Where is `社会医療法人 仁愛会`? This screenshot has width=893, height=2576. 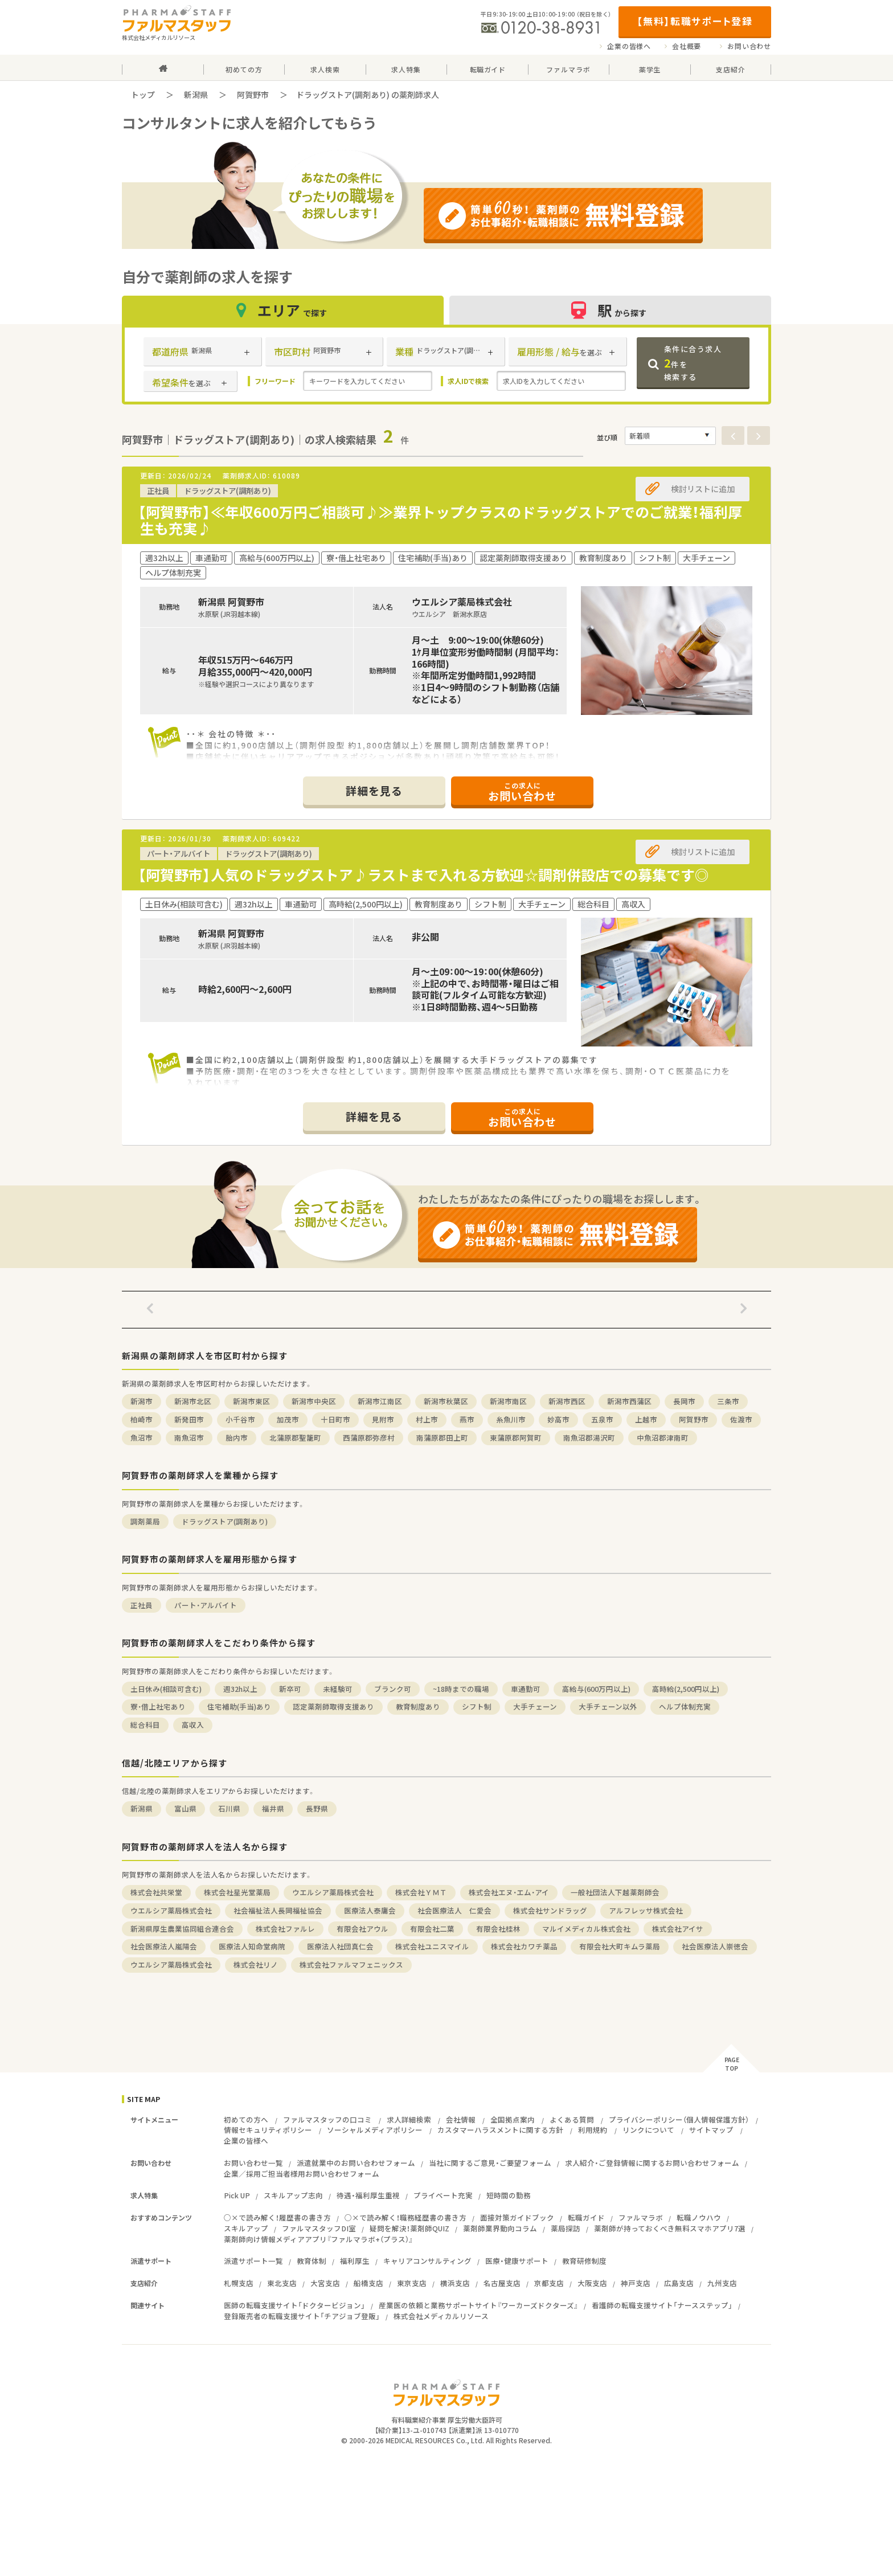 社会医療法人 仁愛会 is located at coordinates (454, 1910).